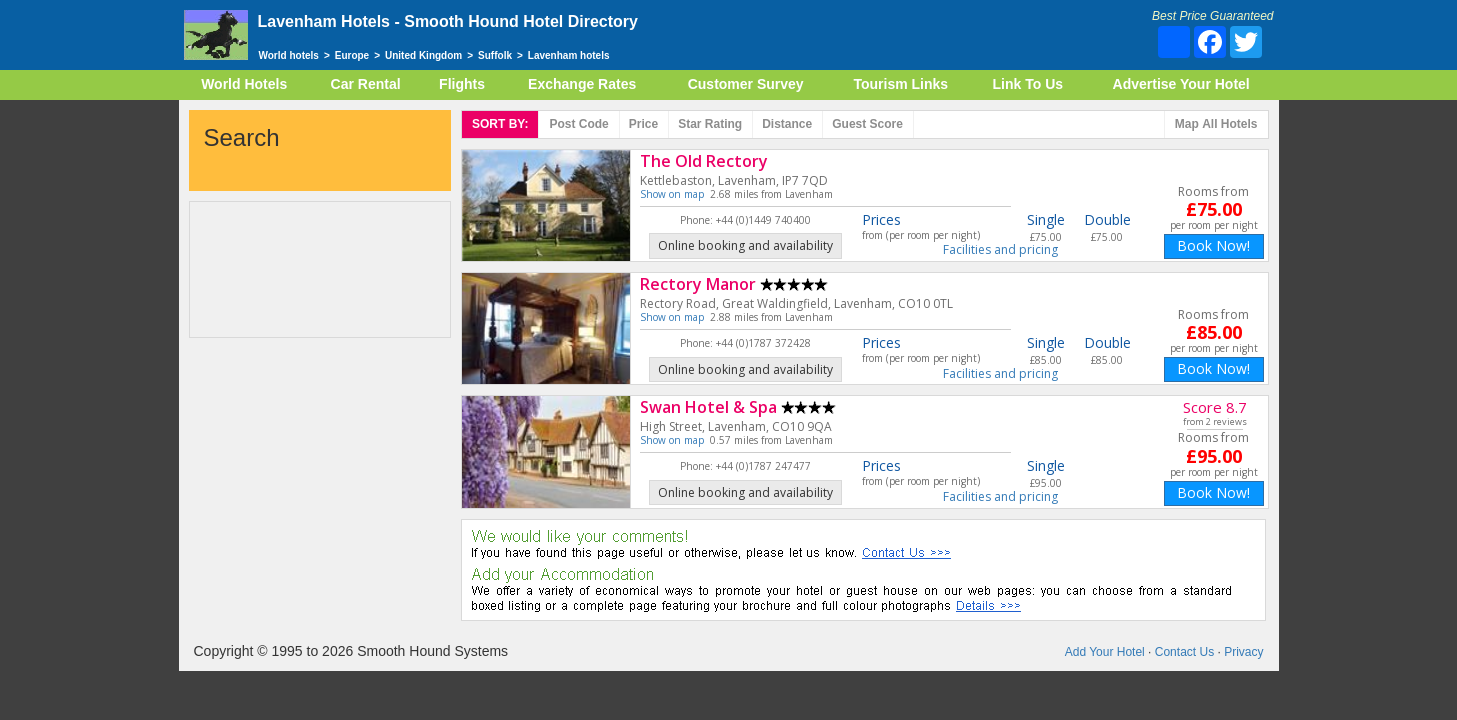 The image size is (1457, 720). I want to click on Show on map, so click(672, 194).